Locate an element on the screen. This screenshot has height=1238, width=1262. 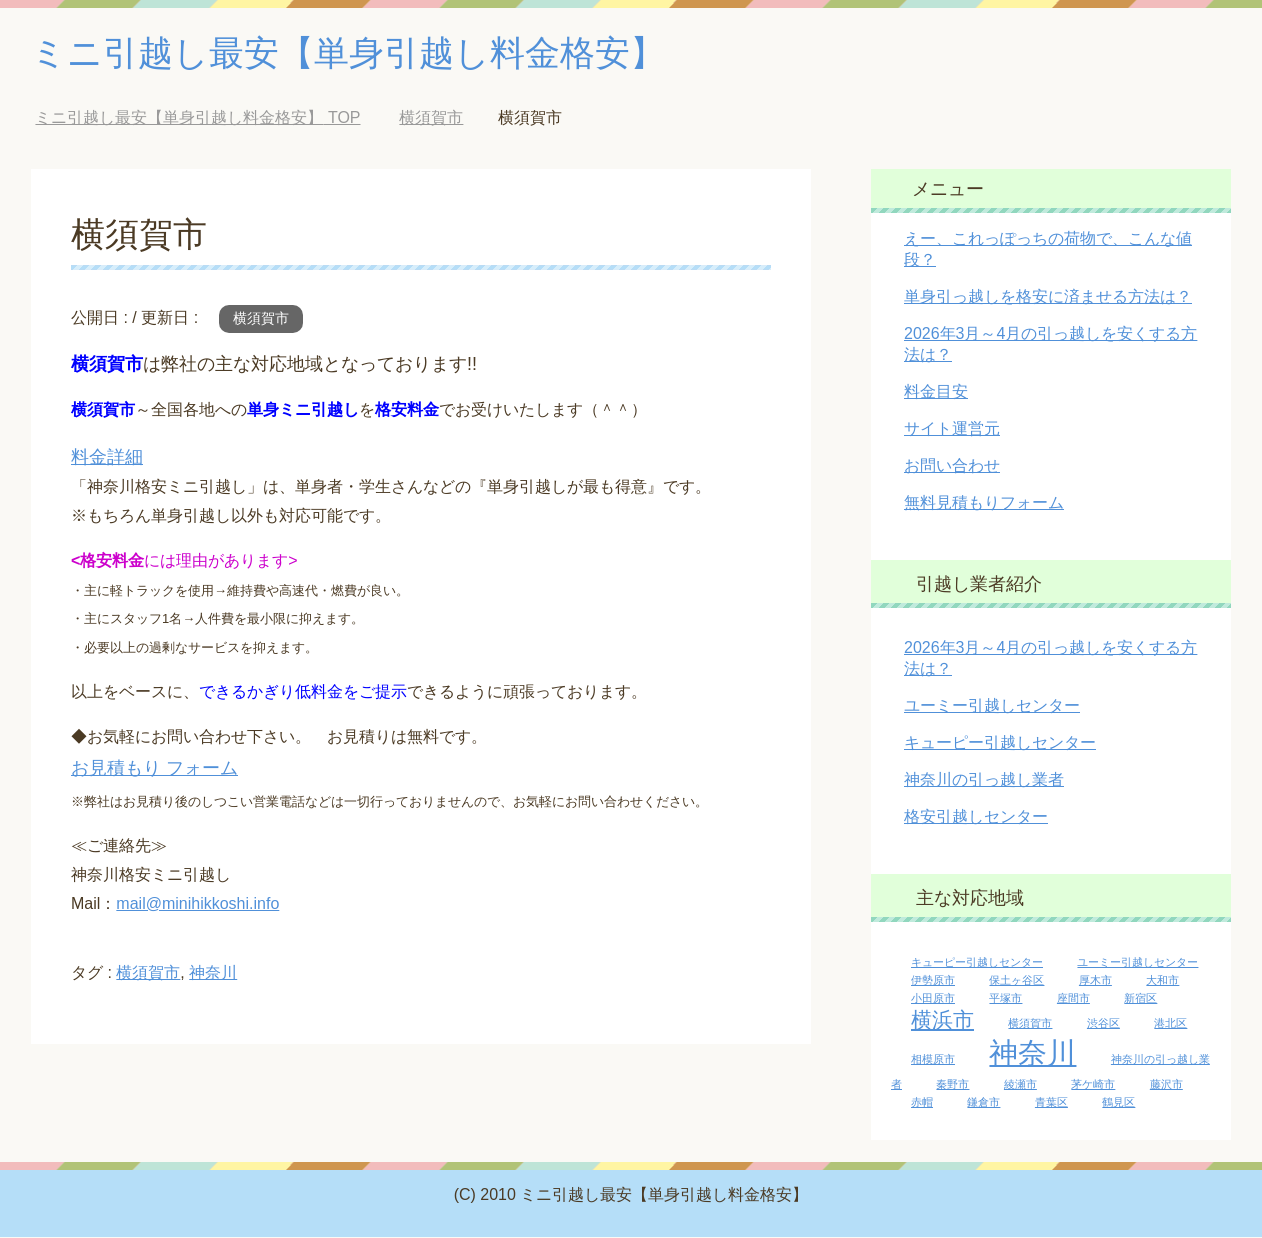
茅ケ崎市 [茅ケ崎市 (1個の項目)] is located at coordinates (1093, 1085).